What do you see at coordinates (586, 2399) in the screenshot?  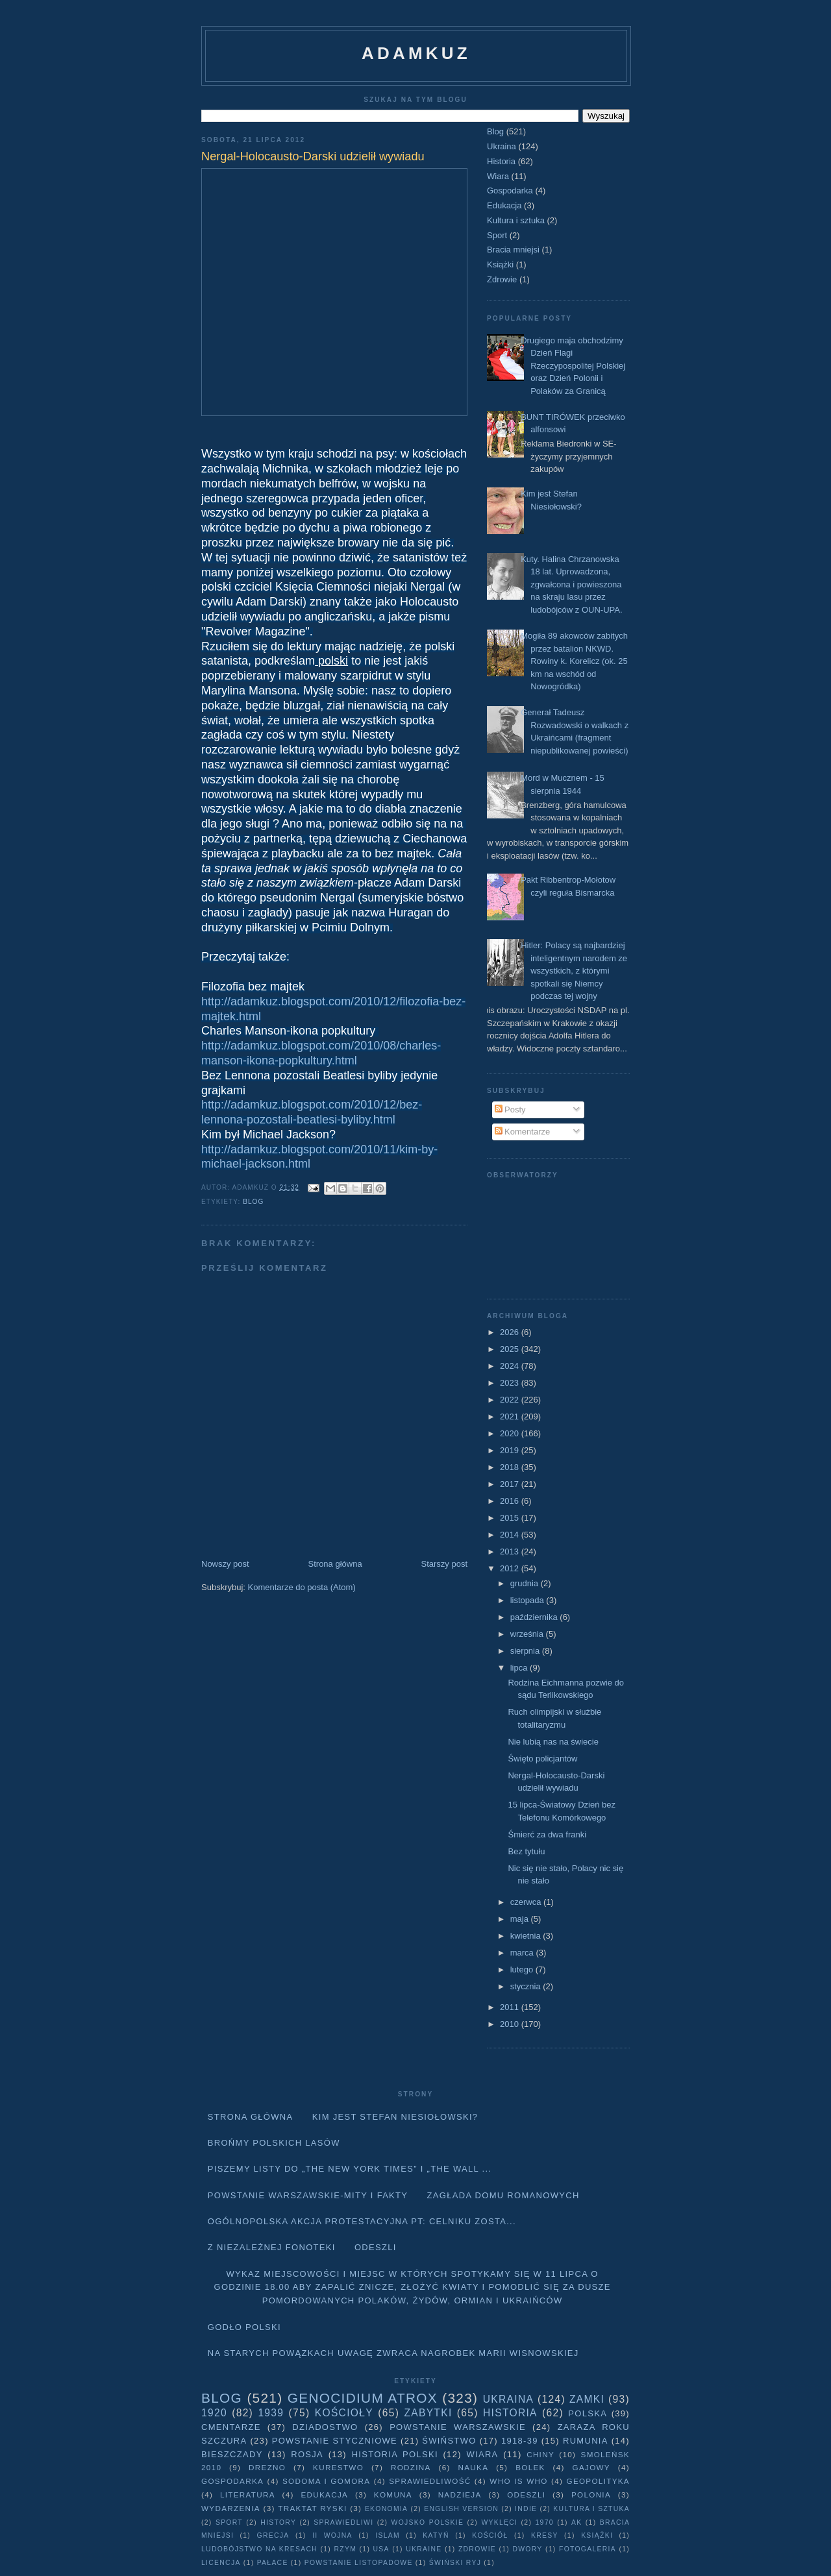 I see `Zamki` at bounding box center [586, 2399].